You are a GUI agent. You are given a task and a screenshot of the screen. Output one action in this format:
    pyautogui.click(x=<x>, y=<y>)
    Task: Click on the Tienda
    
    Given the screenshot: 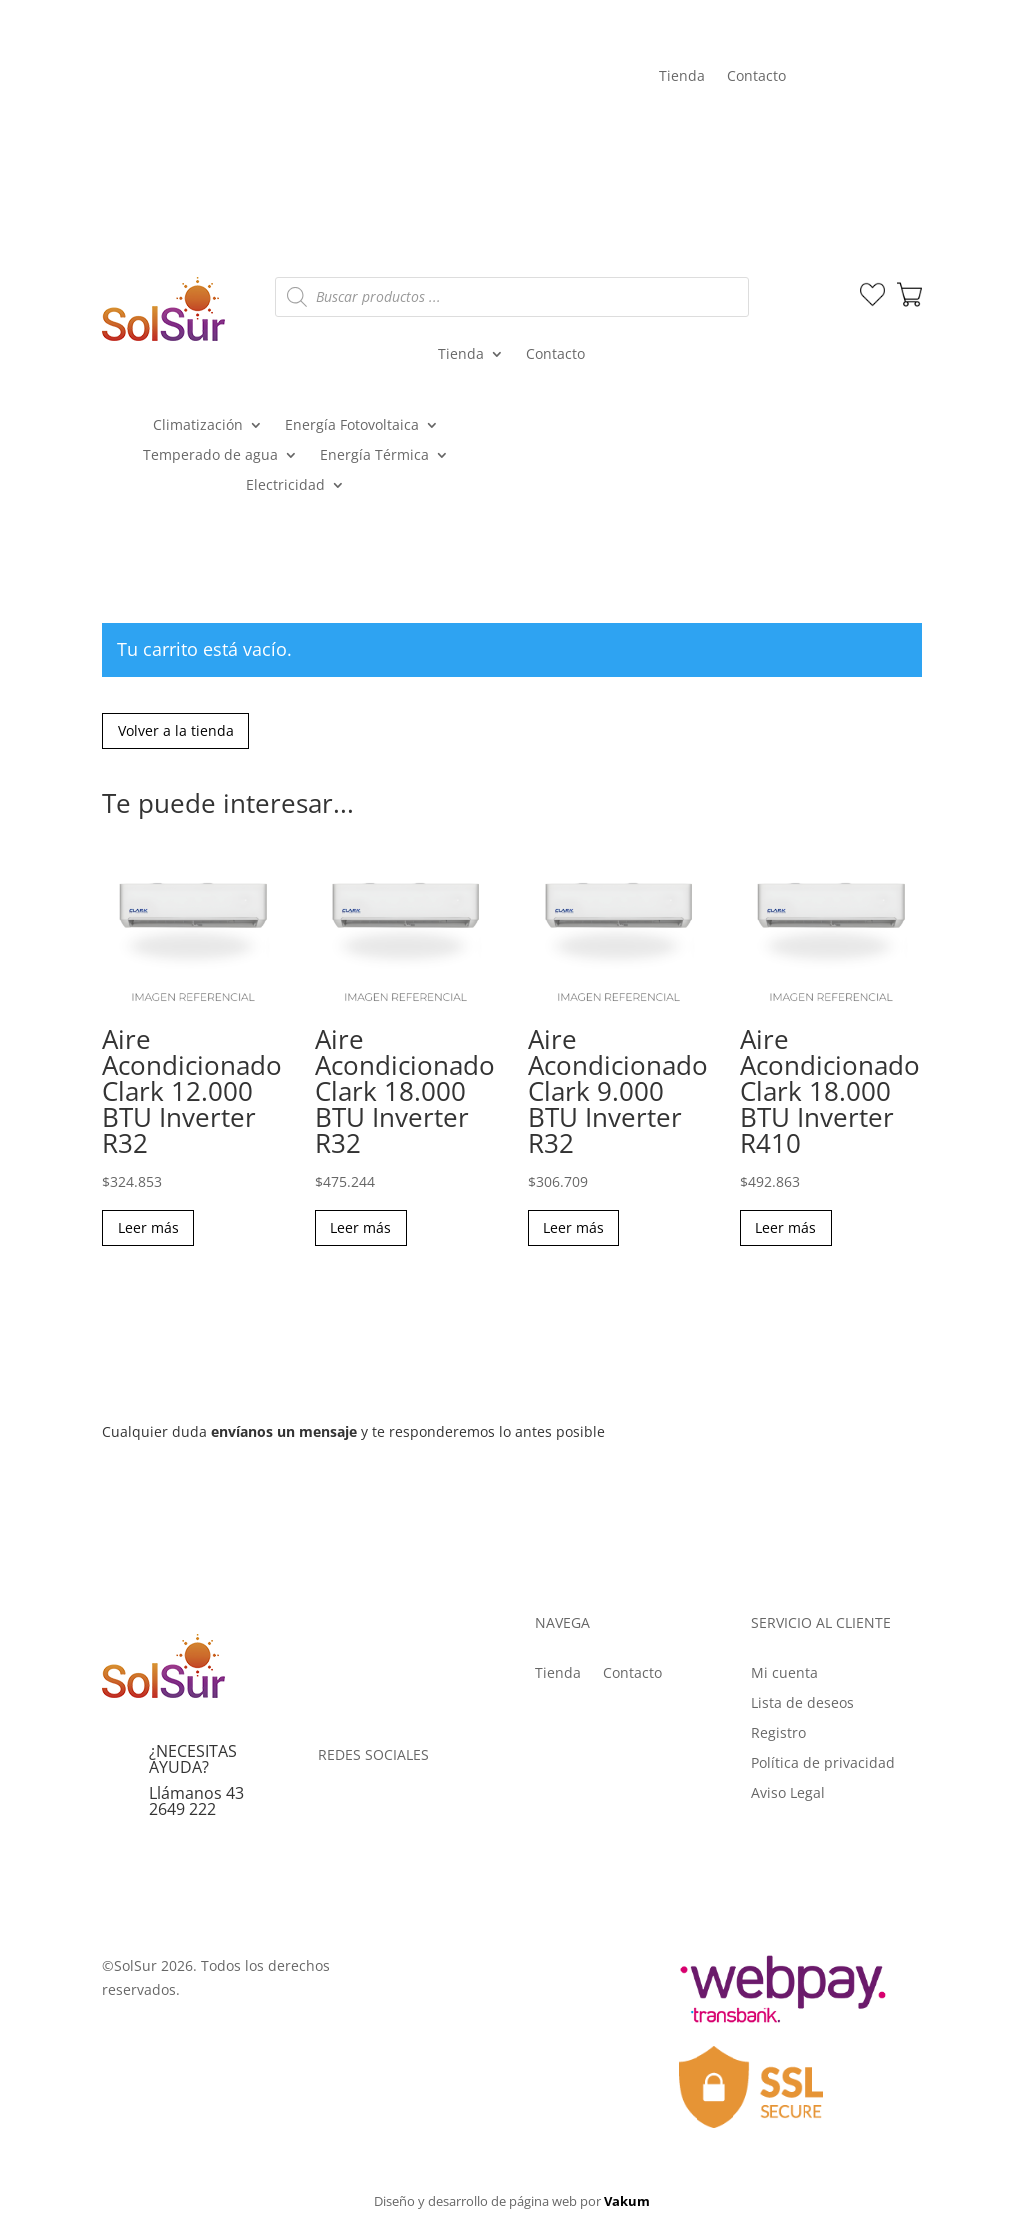 What is the action you would take?
    pyautogui.click(x=682, y=77)
    